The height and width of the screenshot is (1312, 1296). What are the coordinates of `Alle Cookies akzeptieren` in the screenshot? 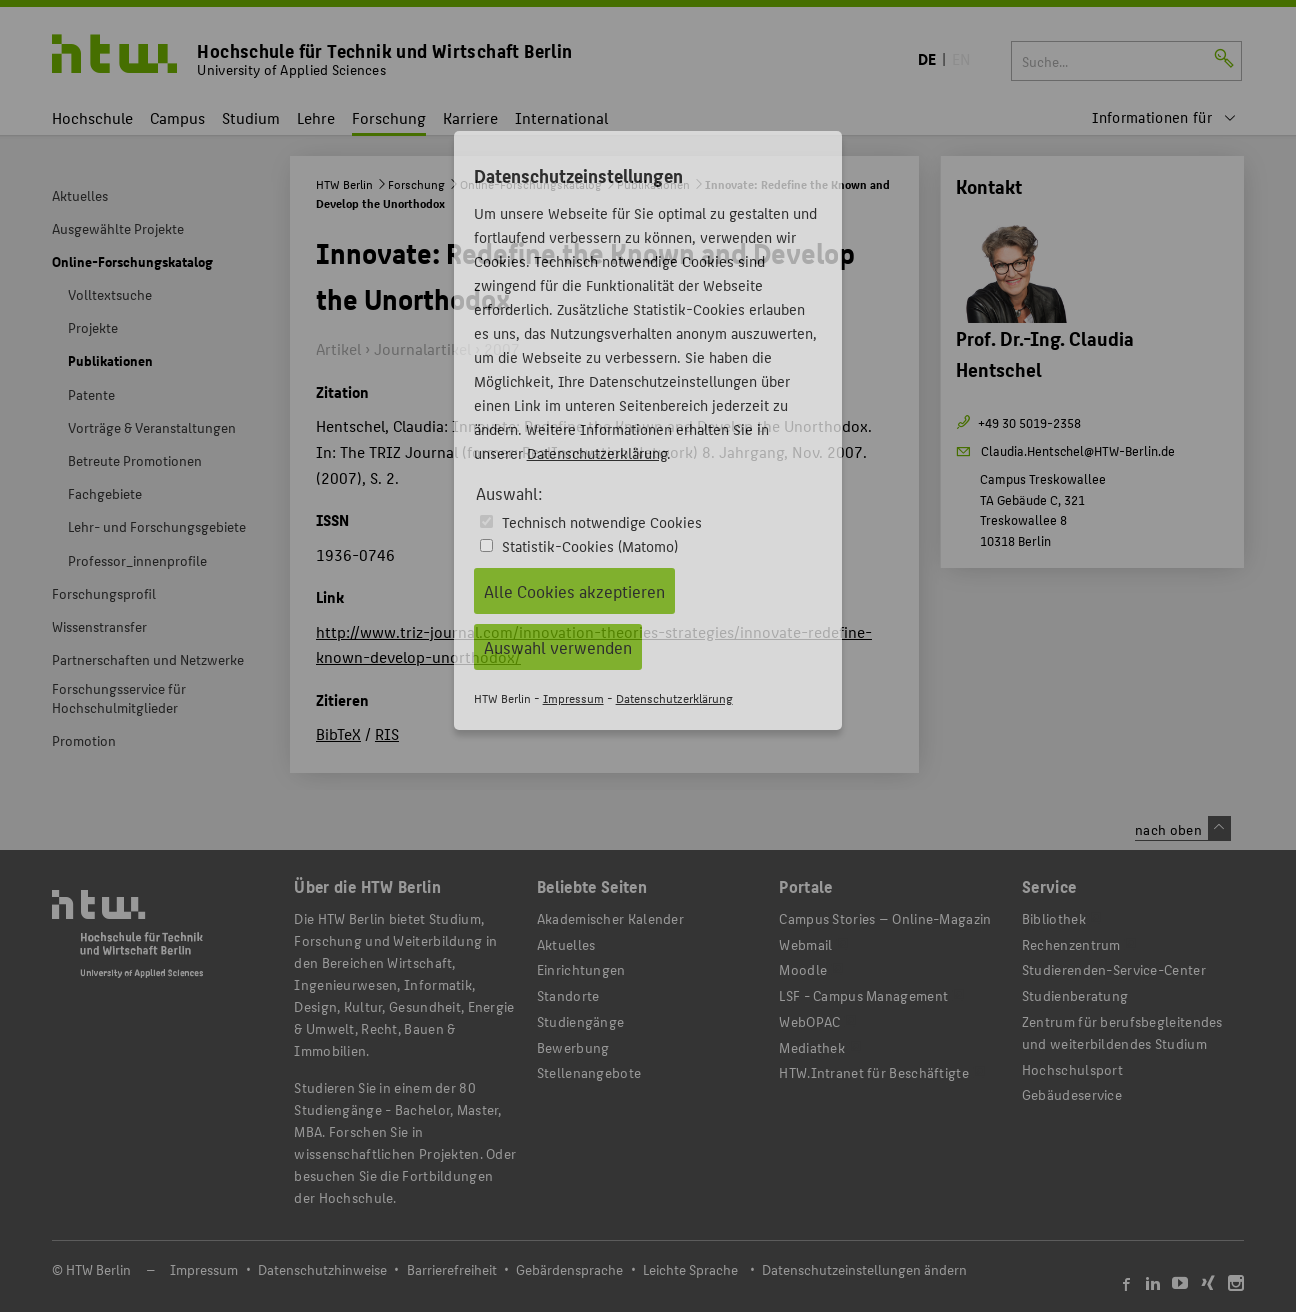 It's located at (574, 591).